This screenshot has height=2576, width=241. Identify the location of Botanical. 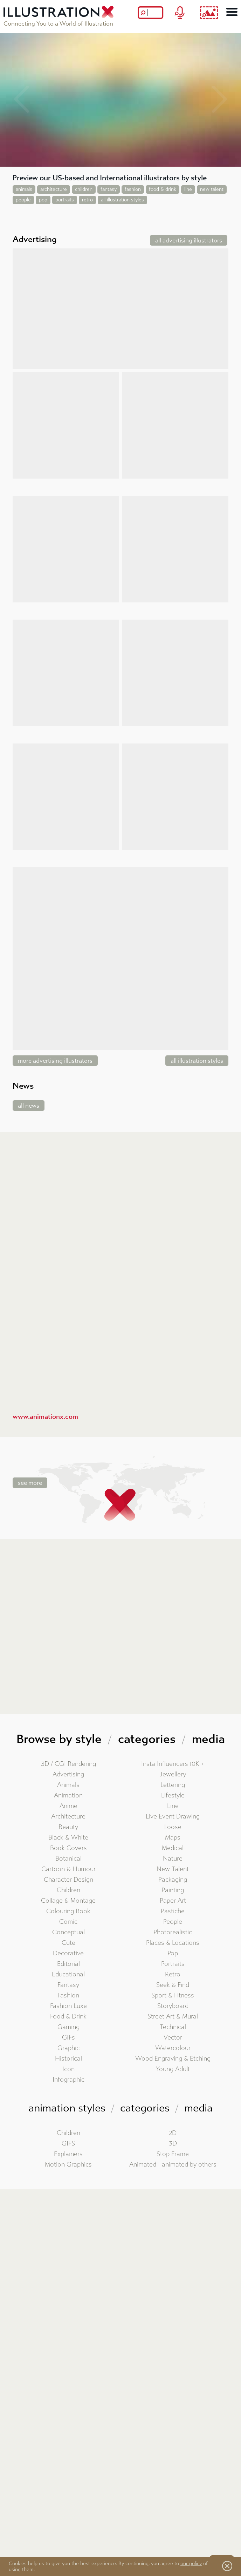
(68, 1858).